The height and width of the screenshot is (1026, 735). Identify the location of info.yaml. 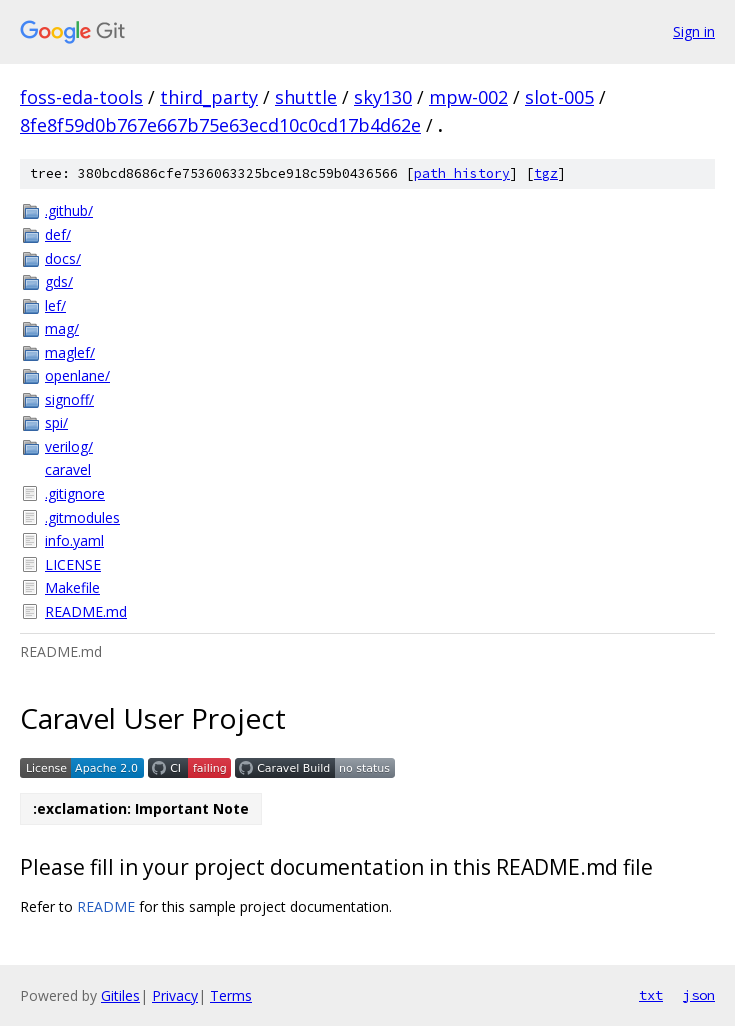
(74, 540).